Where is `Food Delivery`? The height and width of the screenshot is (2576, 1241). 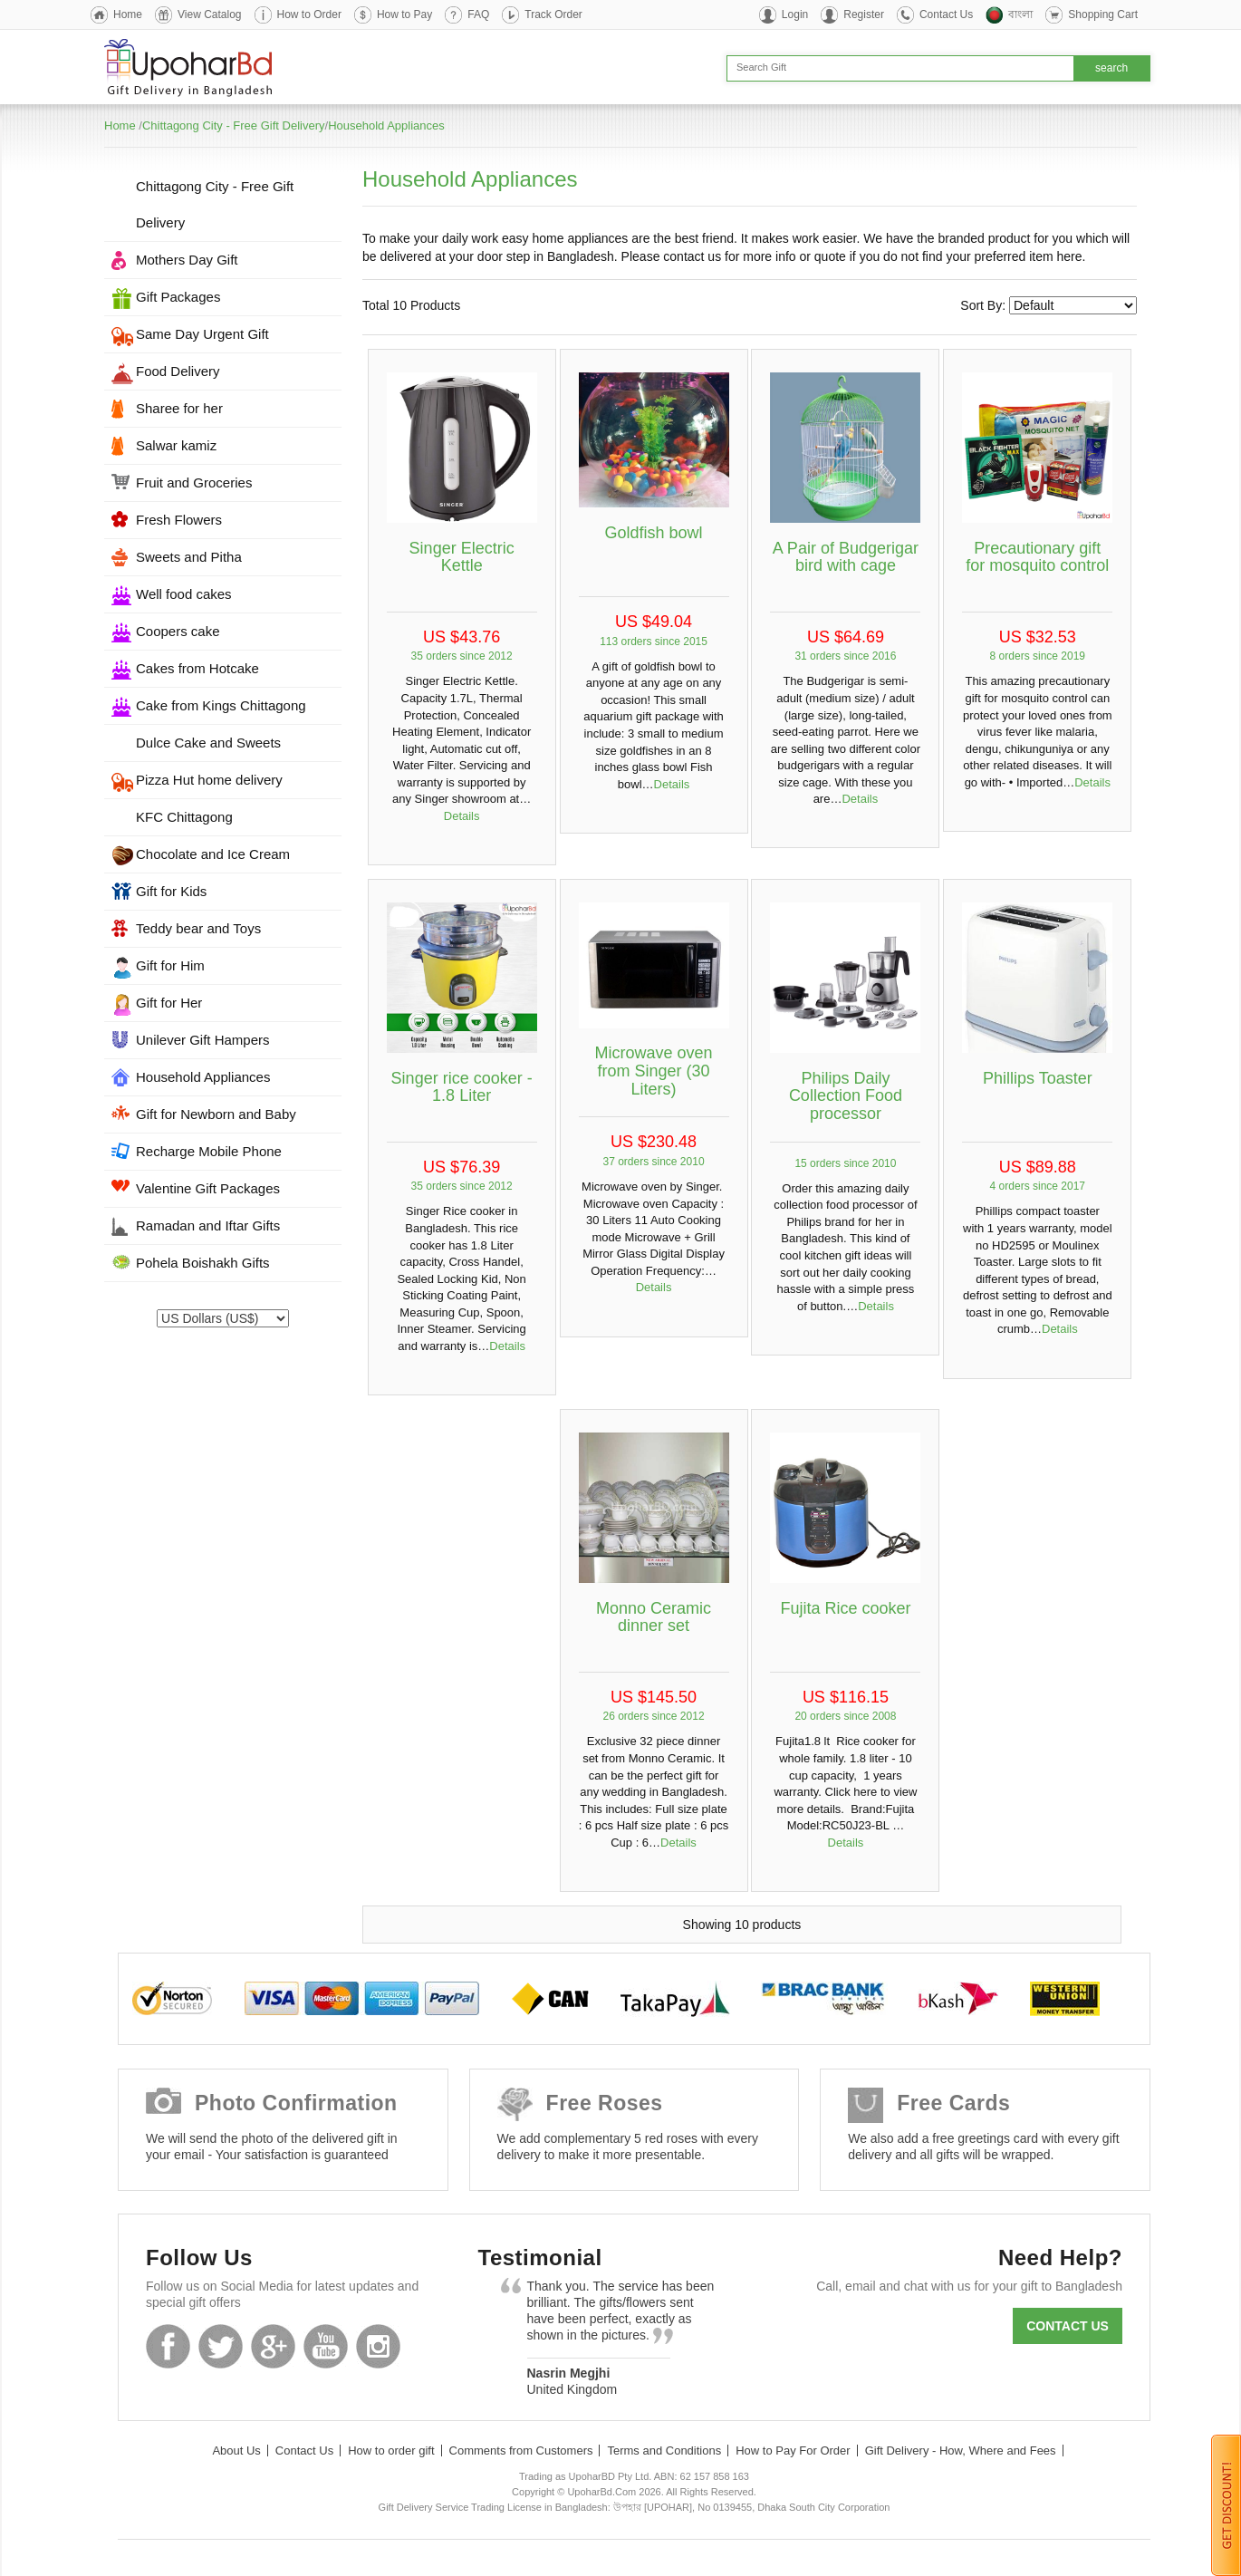 Food Delivery is located at coordinates (178, 371).